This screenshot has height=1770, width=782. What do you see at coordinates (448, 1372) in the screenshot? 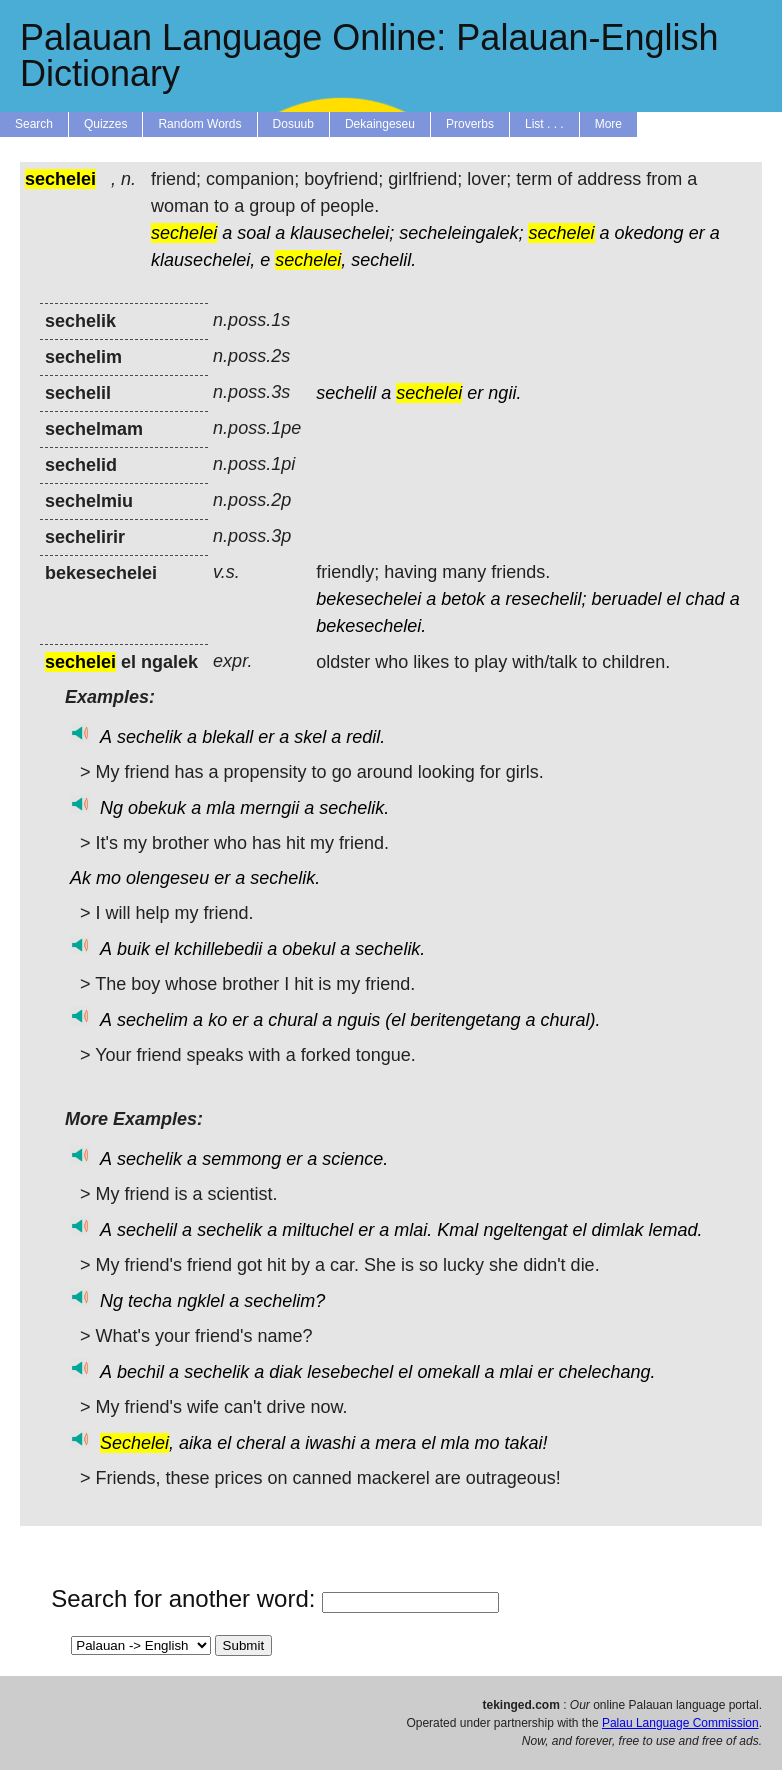
I see `omekall` at bounding box center [448, 1372].